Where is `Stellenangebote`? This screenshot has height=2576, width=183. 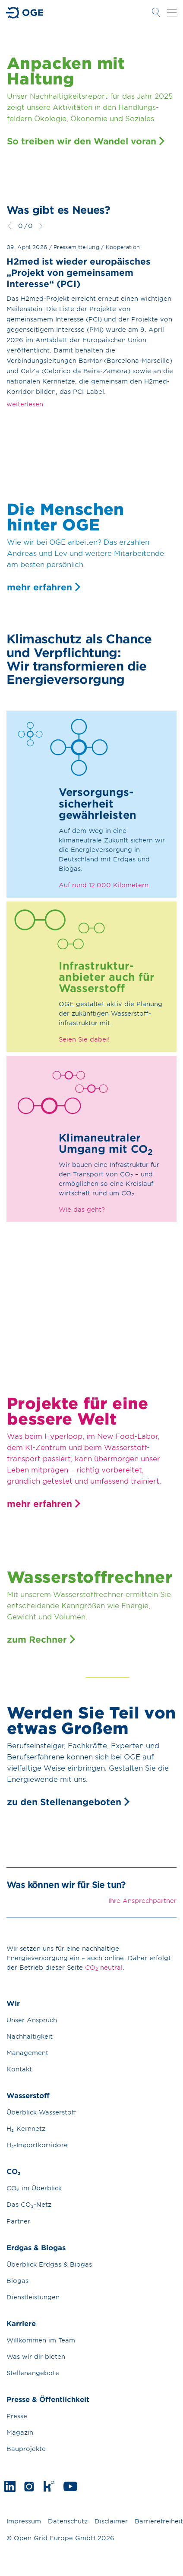
Stellenangebote is located at coordinates (32, 2372).